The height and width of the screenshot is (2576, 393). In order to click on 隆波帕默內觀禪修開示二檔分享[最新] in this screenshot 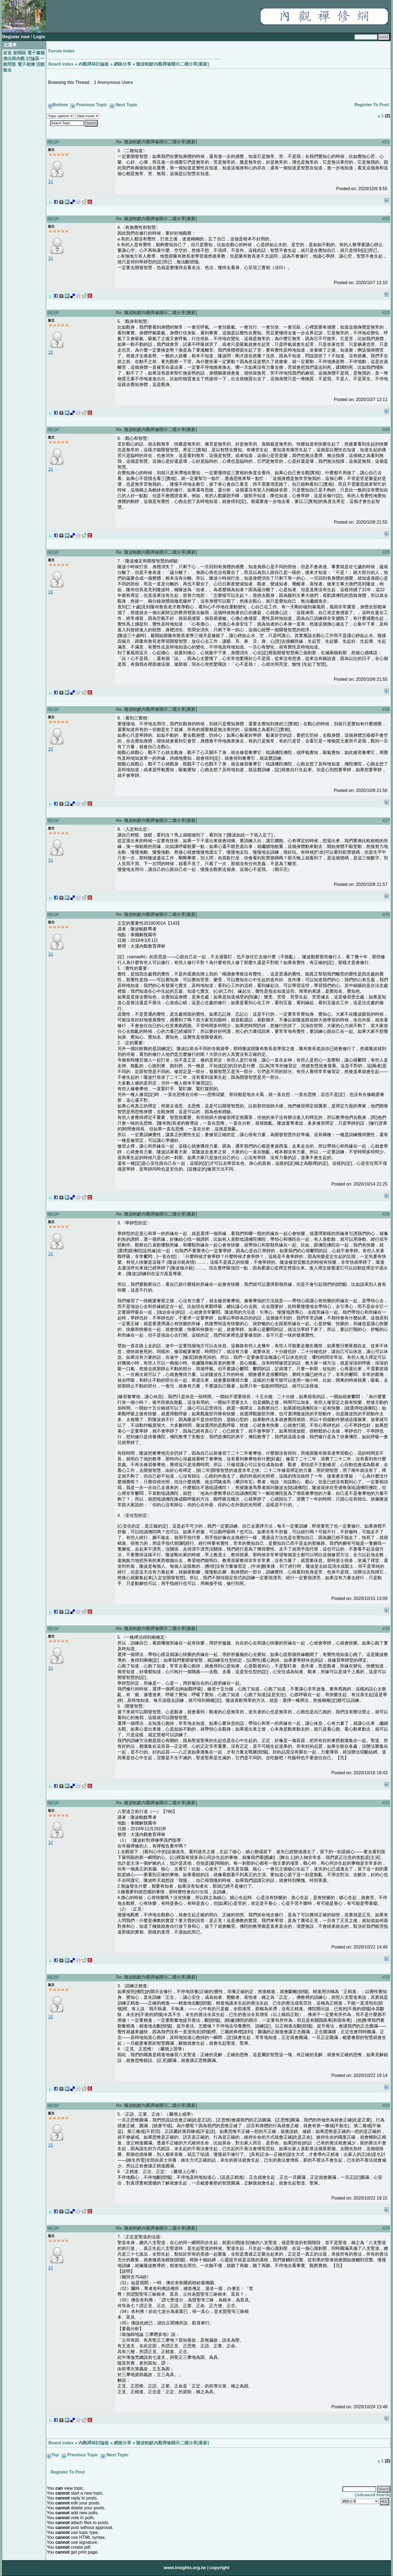, I will do `click(172, 64)`.